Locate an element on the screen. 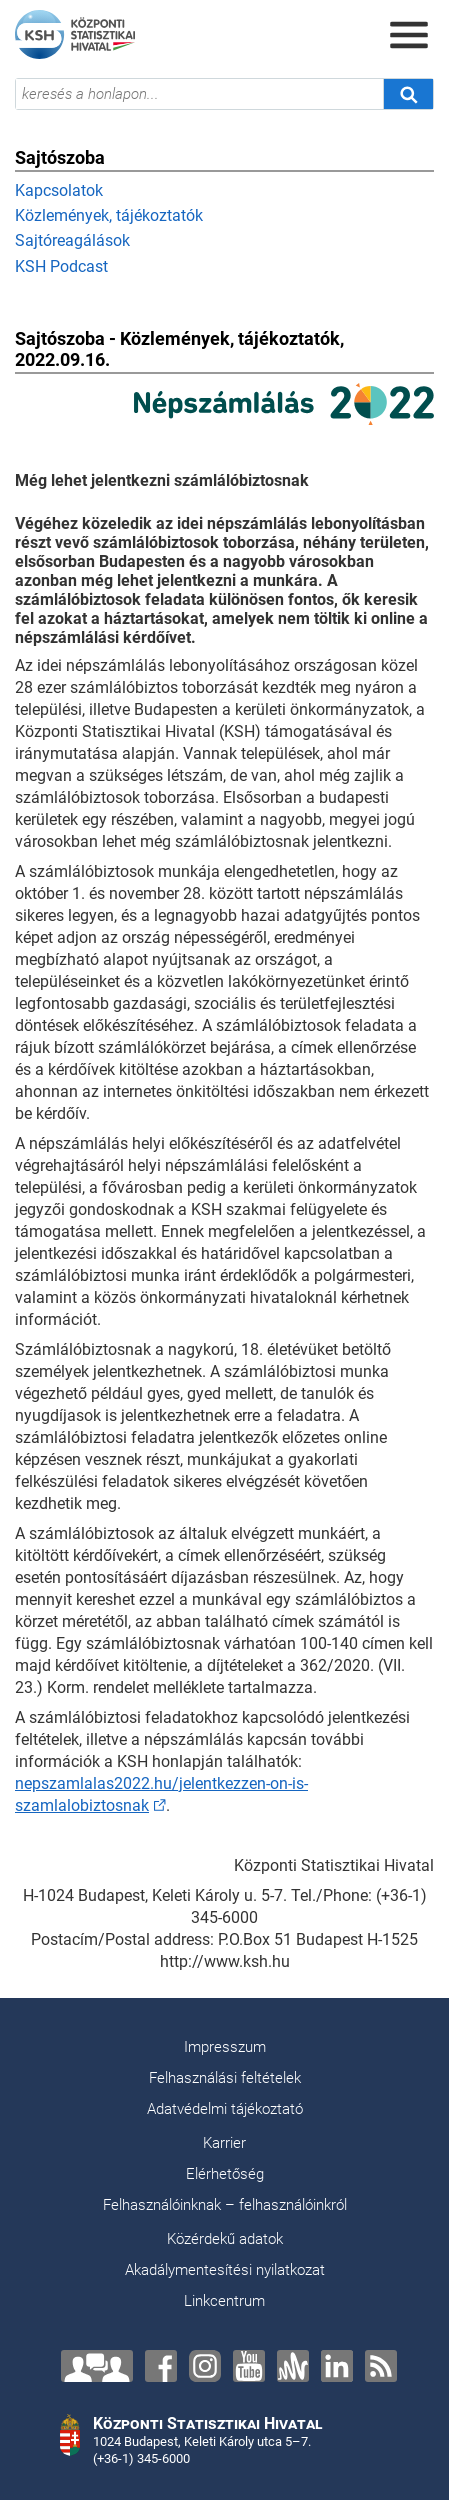  [Facebook] is located at coordinates (161, 2366).